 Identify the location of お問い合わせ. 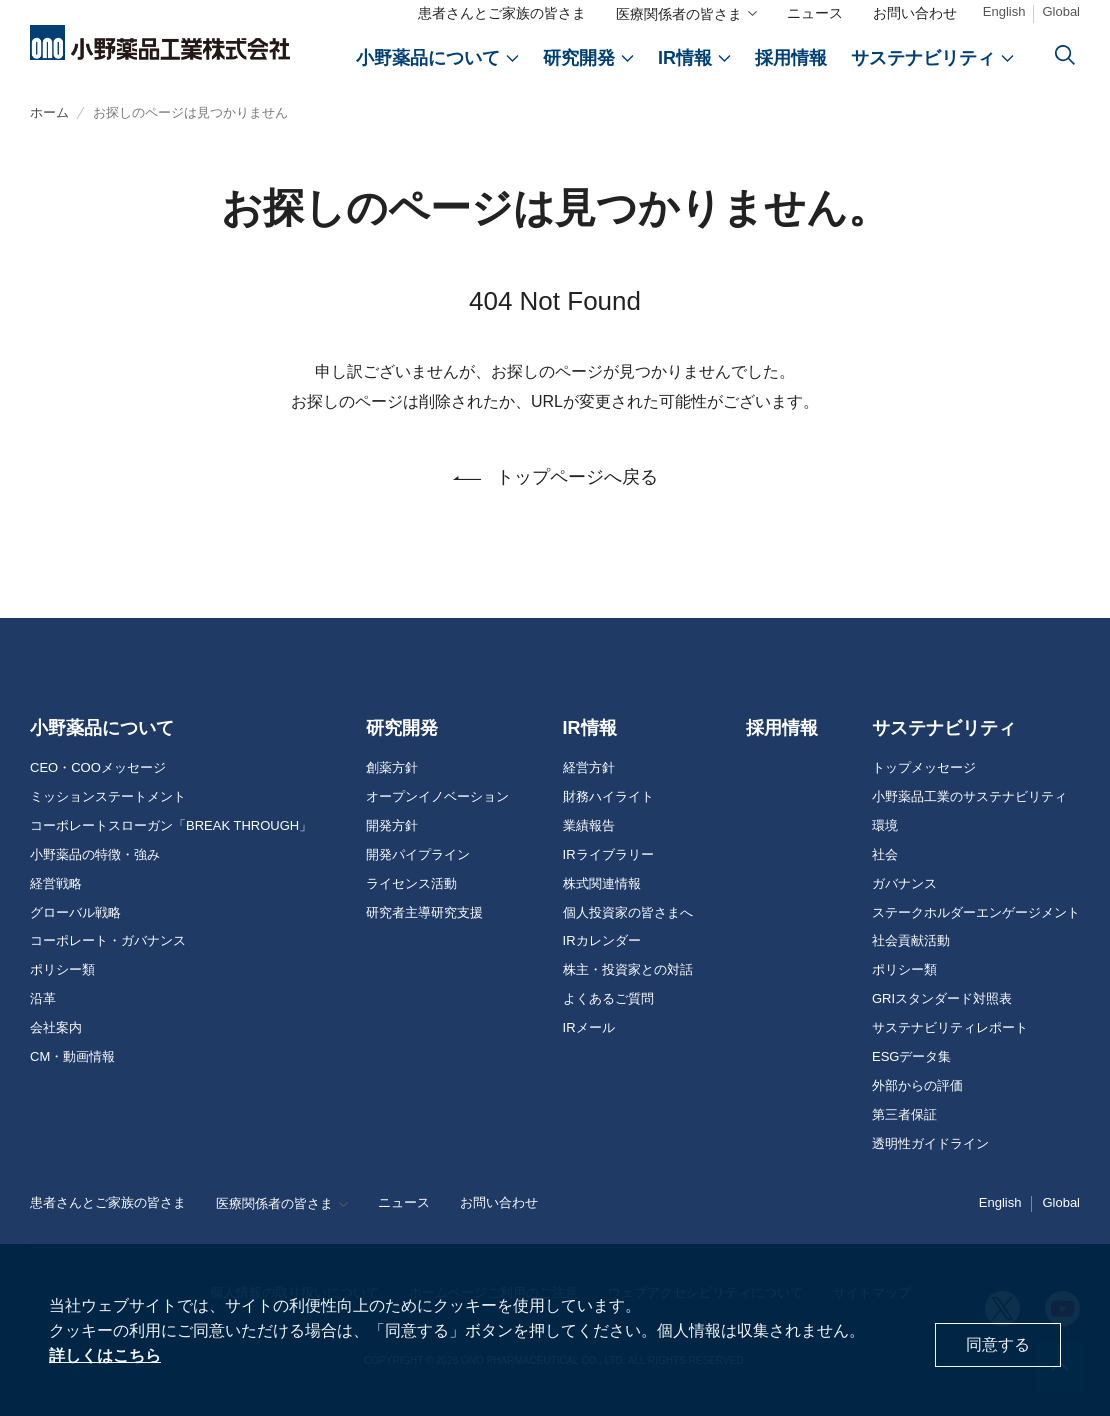
(915, 13).